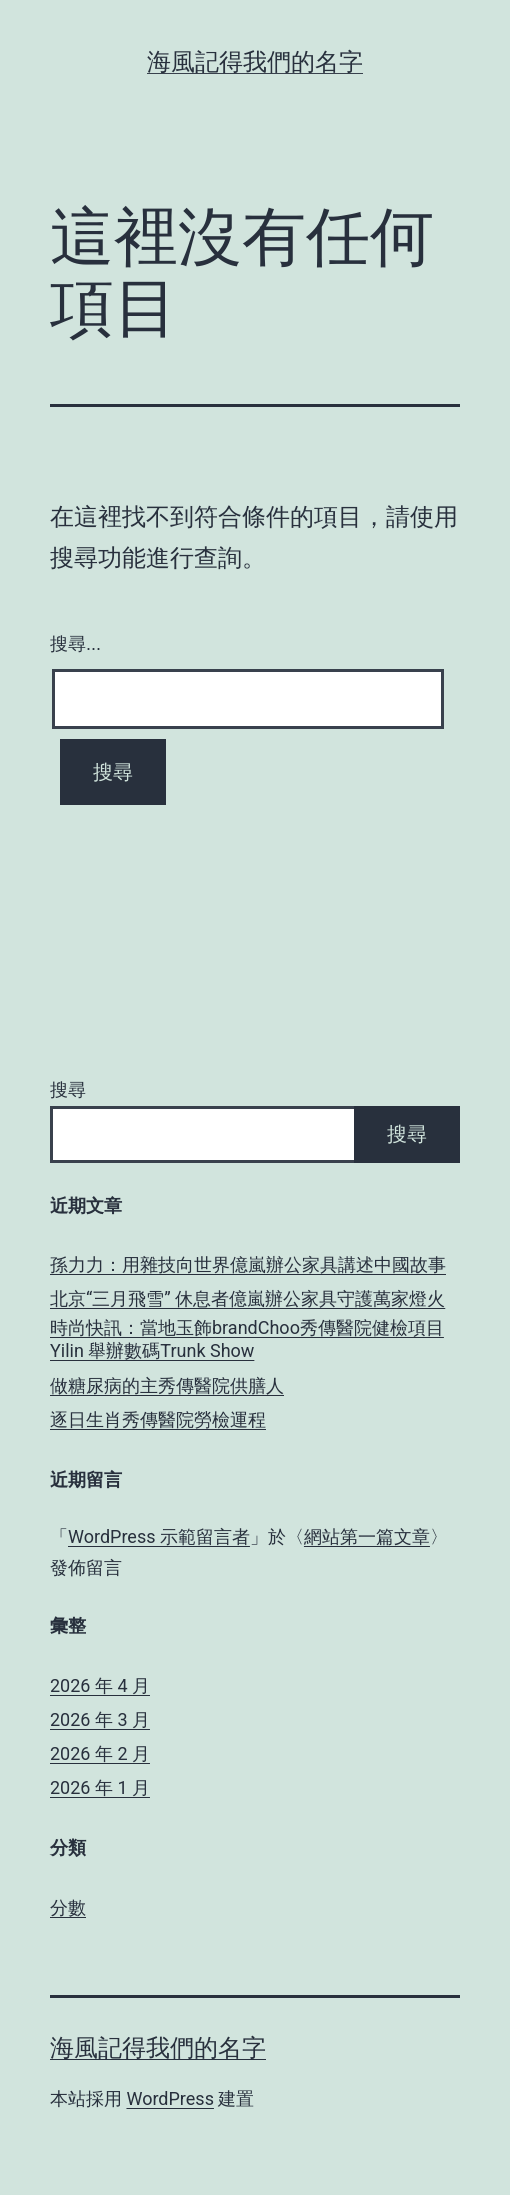 This screenshot has width=510, height=2195. Describe the element at coordinates (255, 62) in the screenshot. I see `海風記得我們的名字` at that location.